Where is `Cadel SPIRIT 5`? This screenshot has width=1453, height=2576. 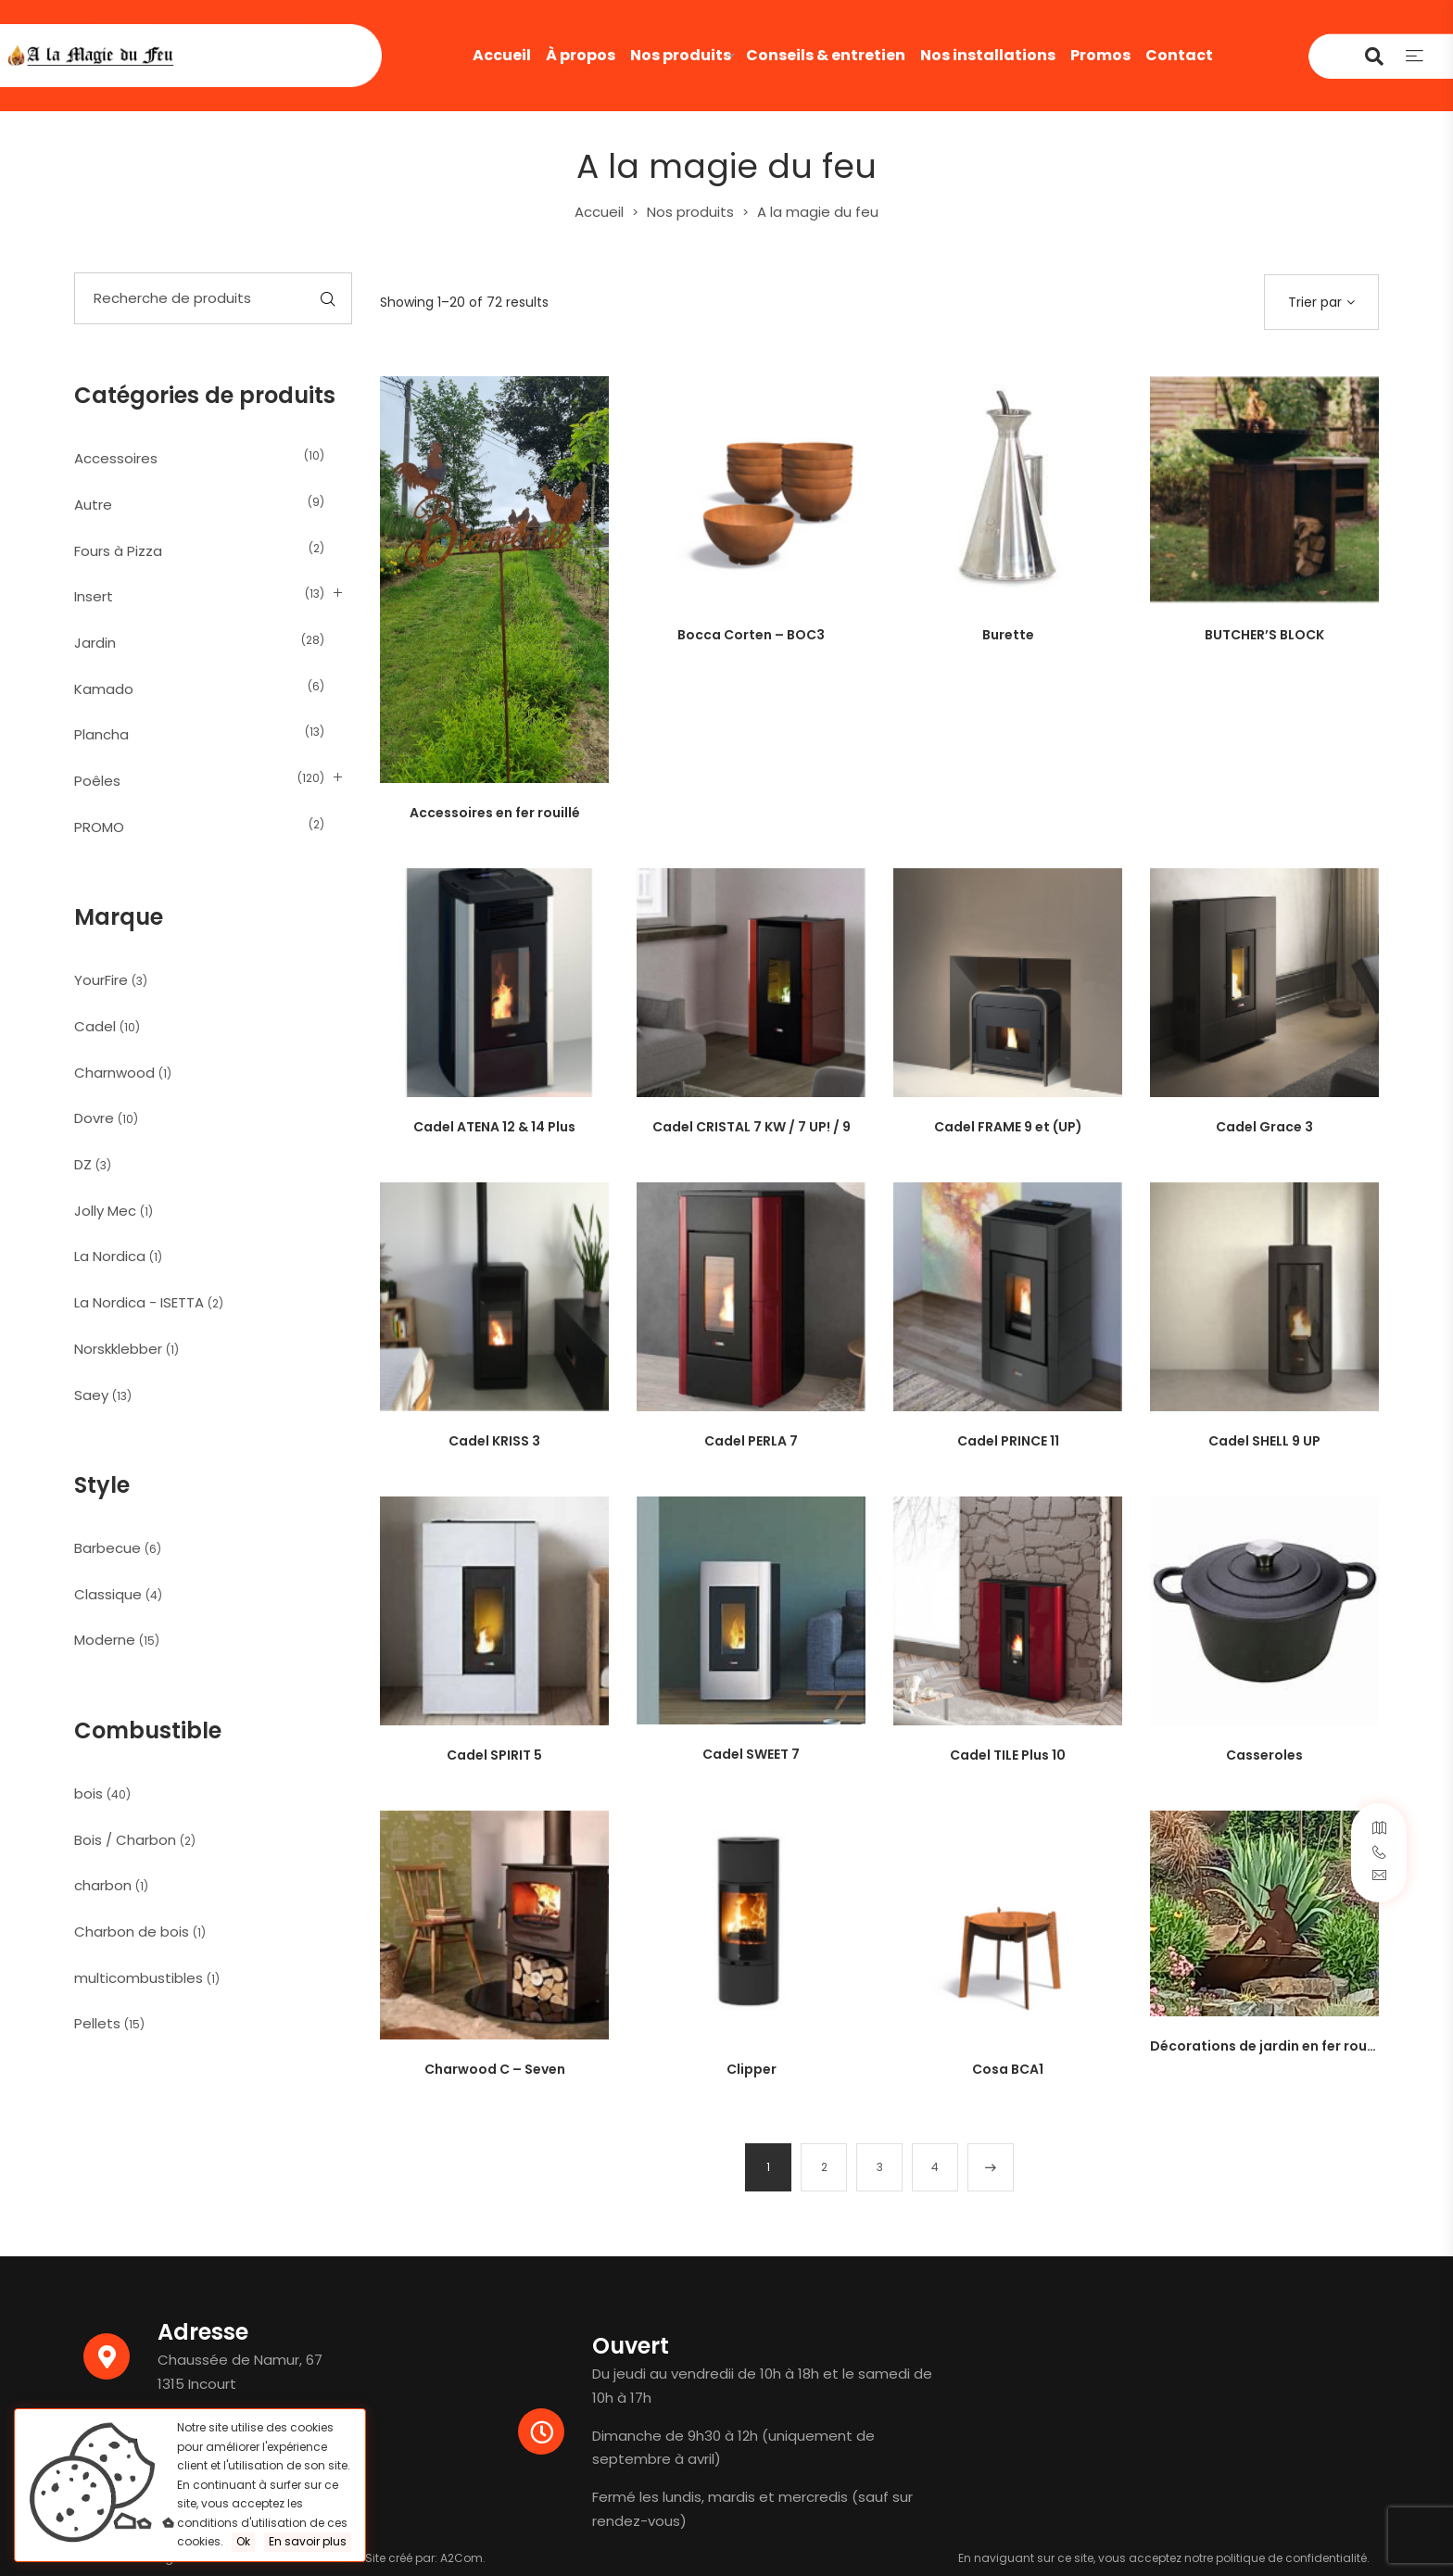 Cadel SPIRIT 5 is located at coordinates (494, 1755).